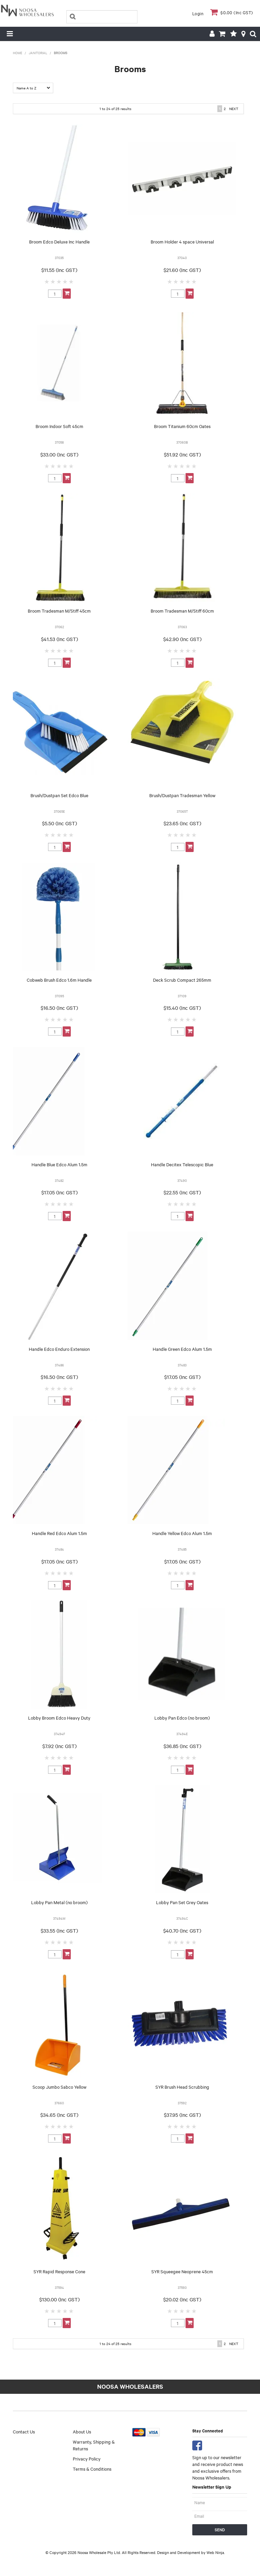 This screenshot has width=260, height=2576. What do you see at coordinates (182, 270) in the screenshot?
I see `$21.60 (Inc GST)` at bounding box center [182, 270].